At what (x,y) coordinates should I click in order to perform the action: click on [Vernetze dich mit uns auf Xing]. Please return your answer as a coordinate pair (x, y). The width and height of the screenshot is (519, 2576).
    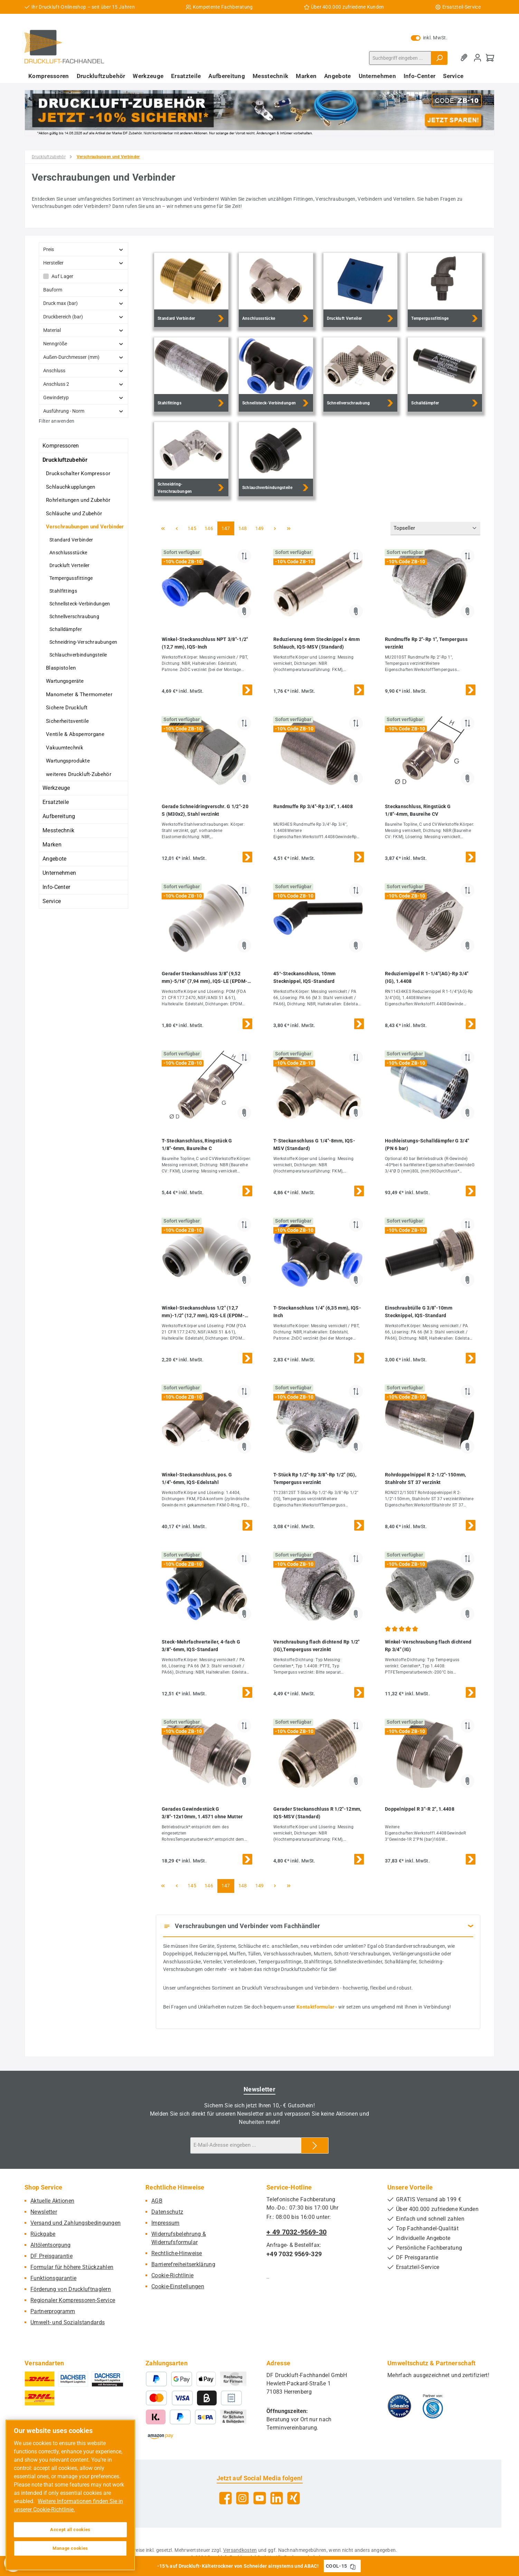
    Looking at the image, I should click on (293, 2498).